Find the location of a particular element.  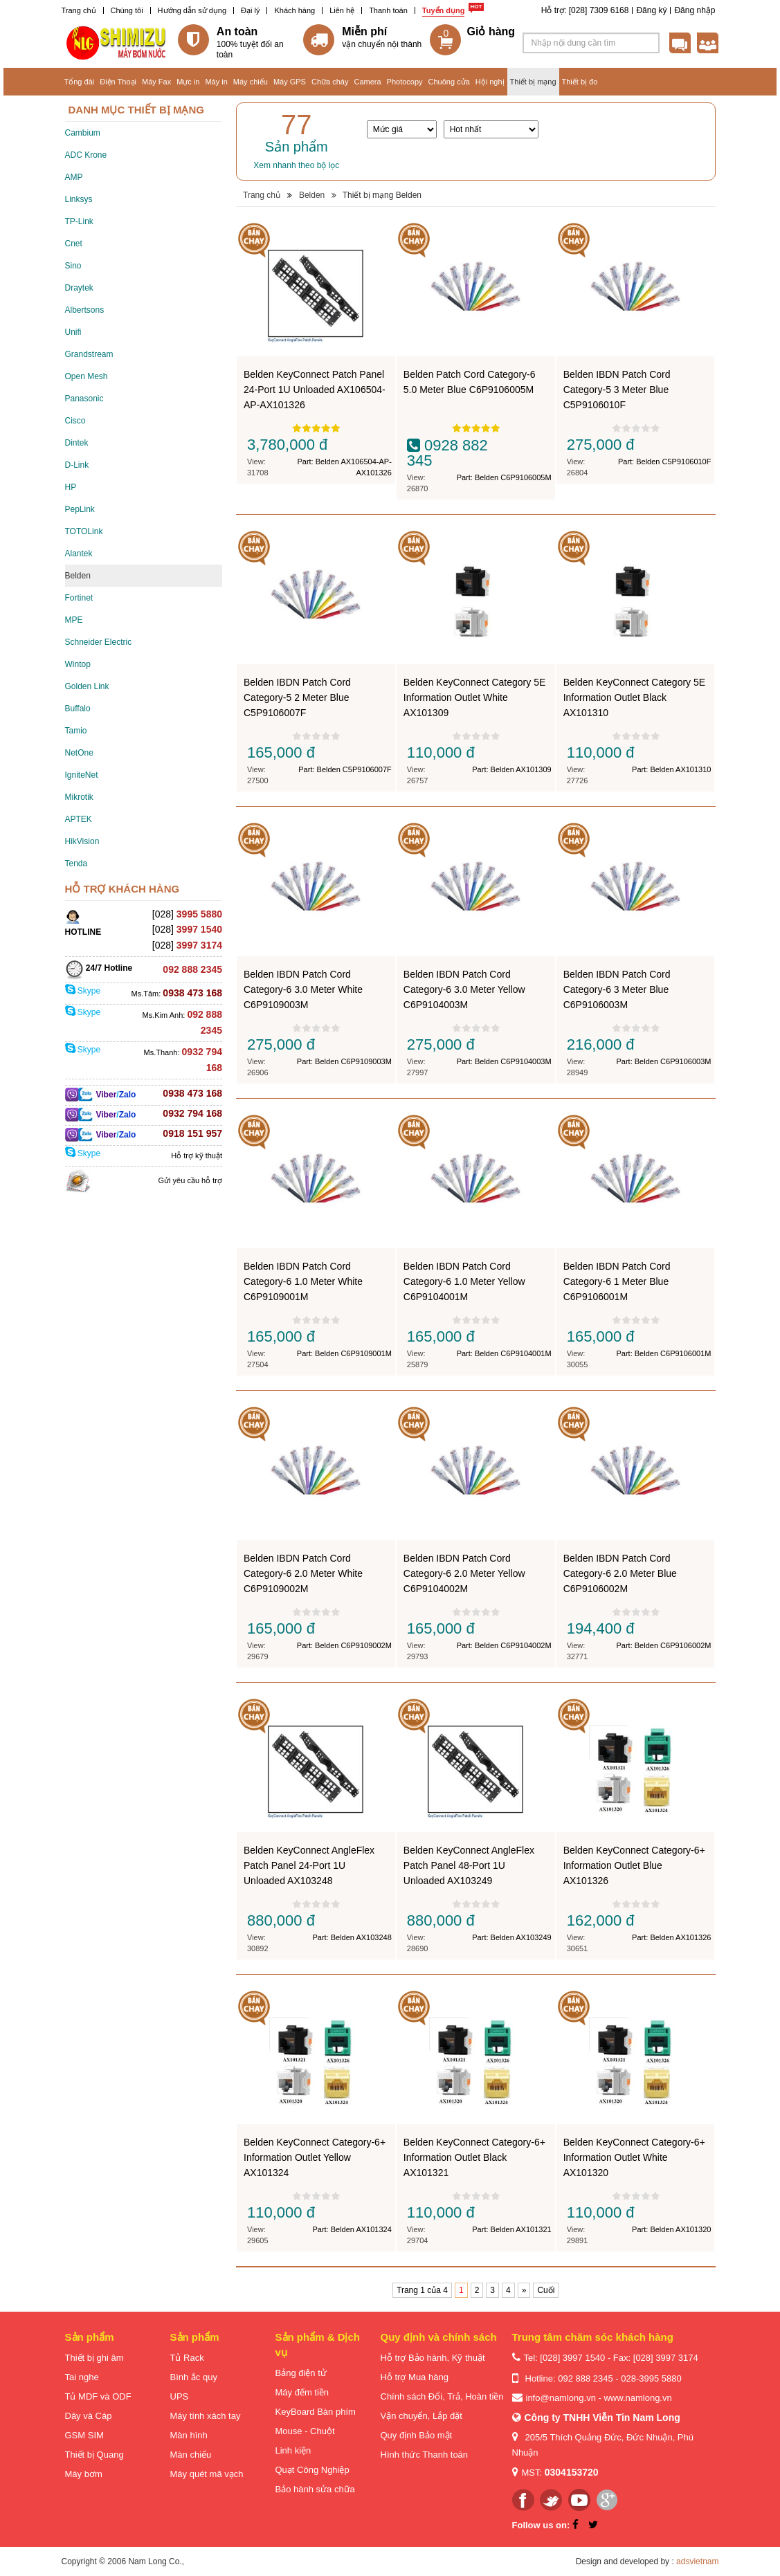

Thiết bị mạng Belden is located at coordinates (382, 195).